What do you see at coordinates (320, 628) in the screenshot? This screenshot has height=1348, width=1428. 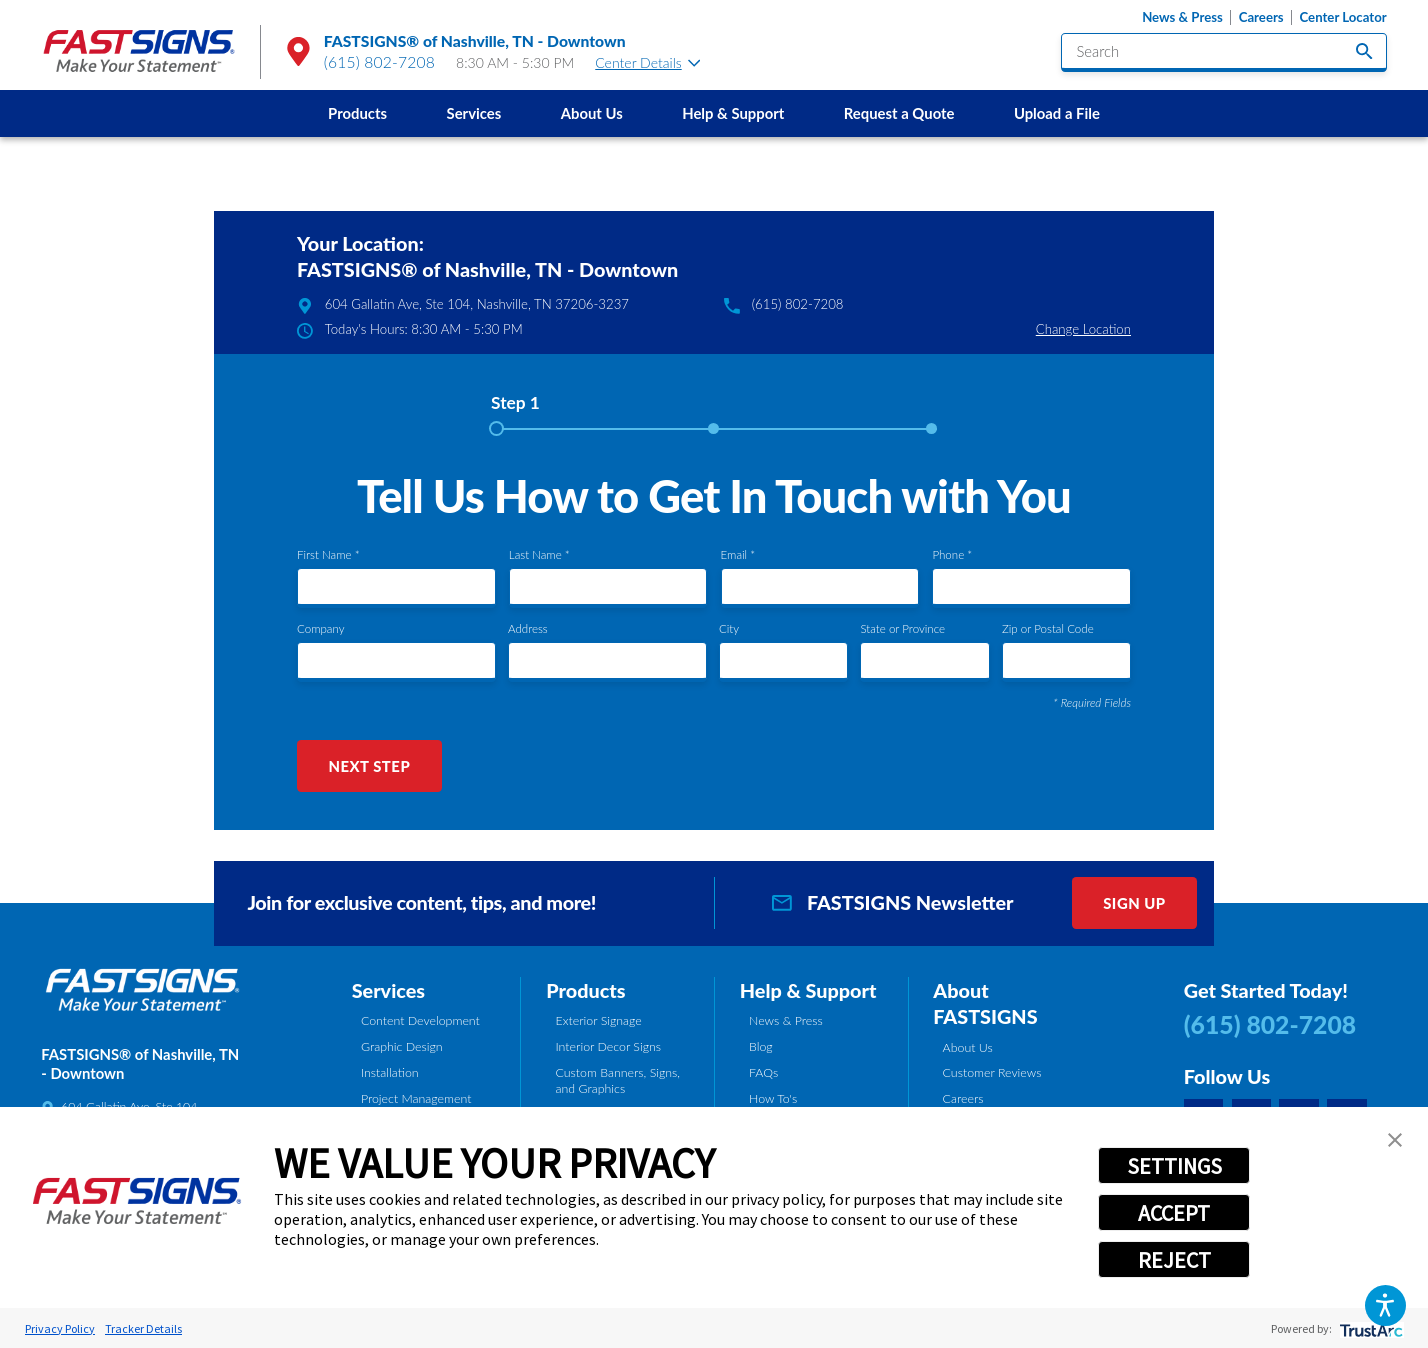 I see `Company` at bounding box center [320, 628].